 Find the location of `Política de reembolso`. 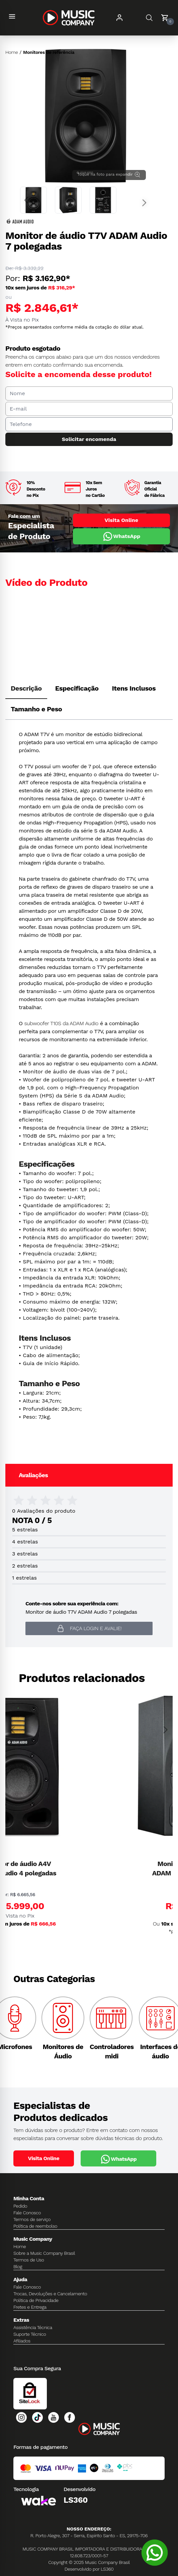

Política de reembolso is located at coordinates (35, 2226).